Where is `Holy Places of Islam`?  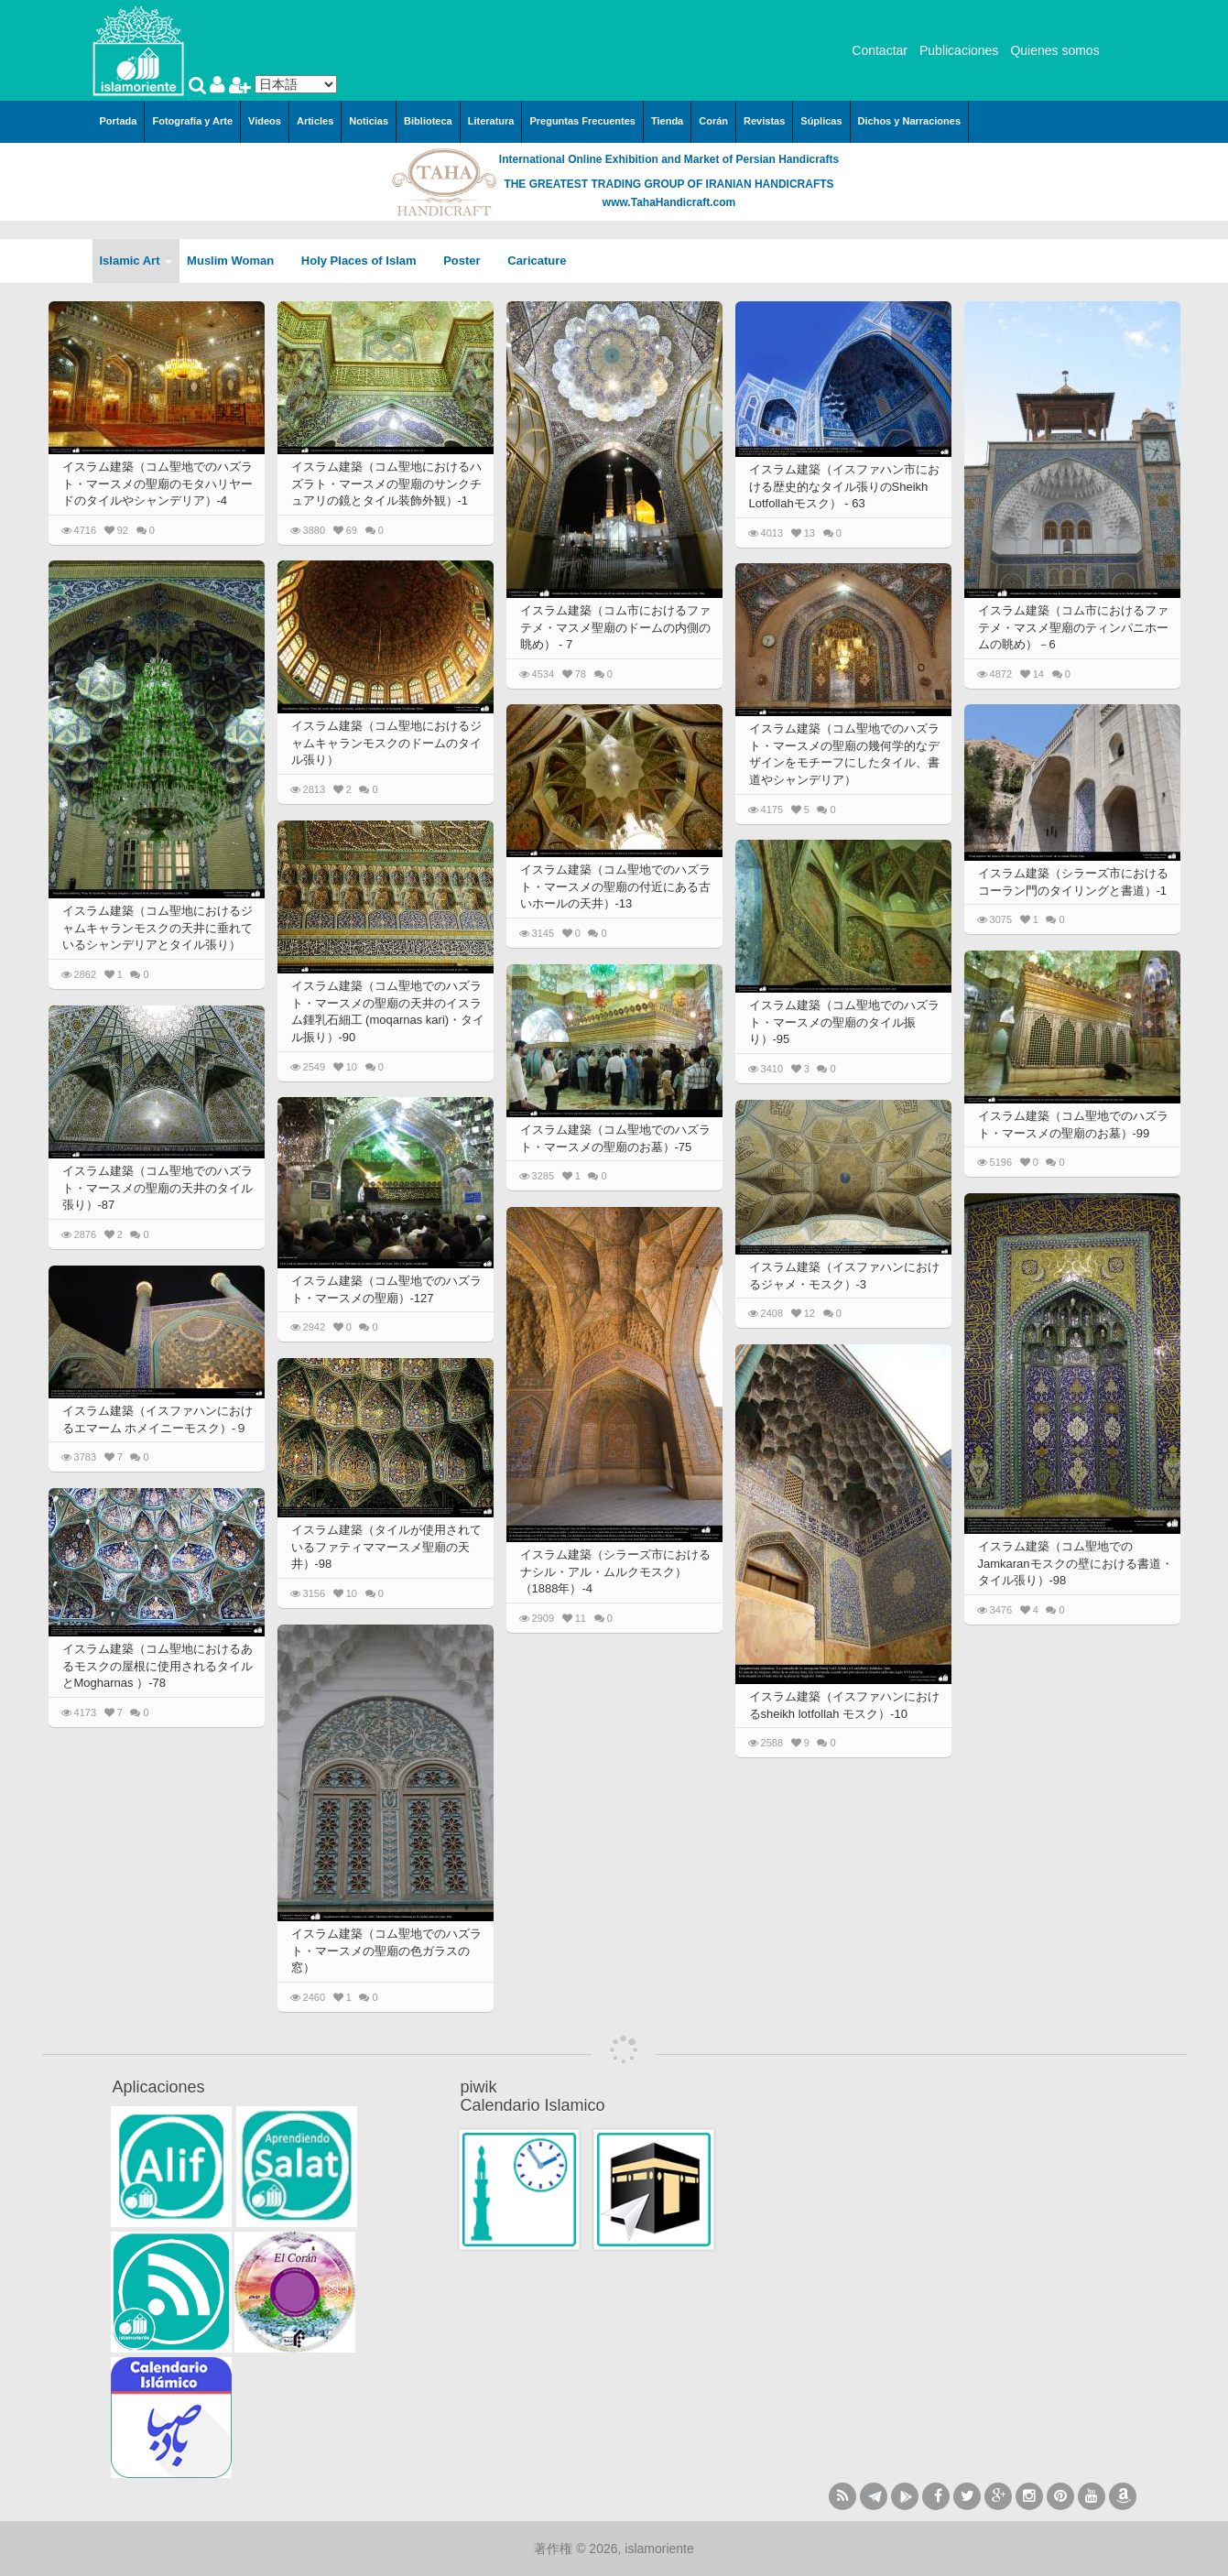
Holy Places of Islam is located at coordinates (365, 260).